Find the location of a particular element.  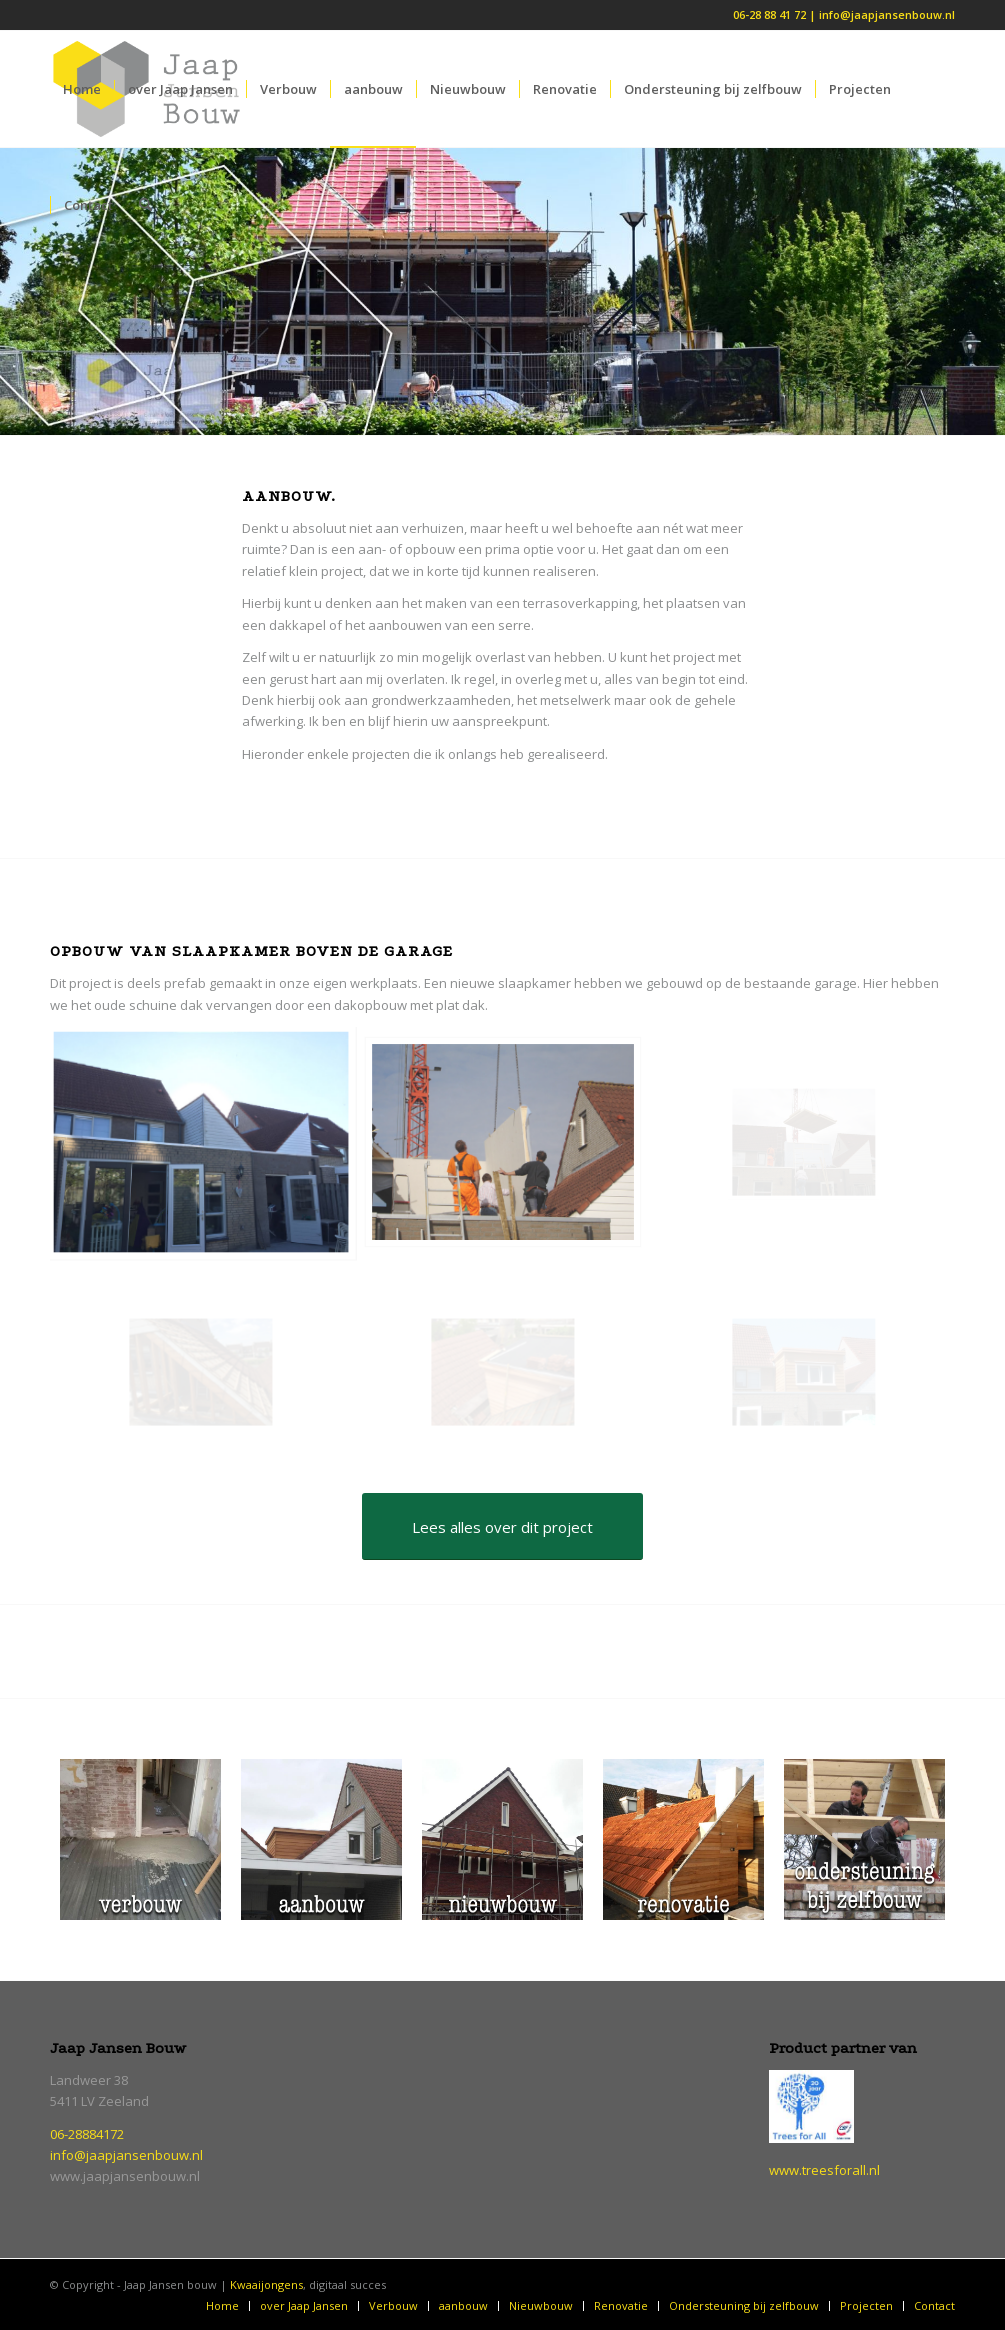

[verbouw] is located at coordinates (140, 1839).